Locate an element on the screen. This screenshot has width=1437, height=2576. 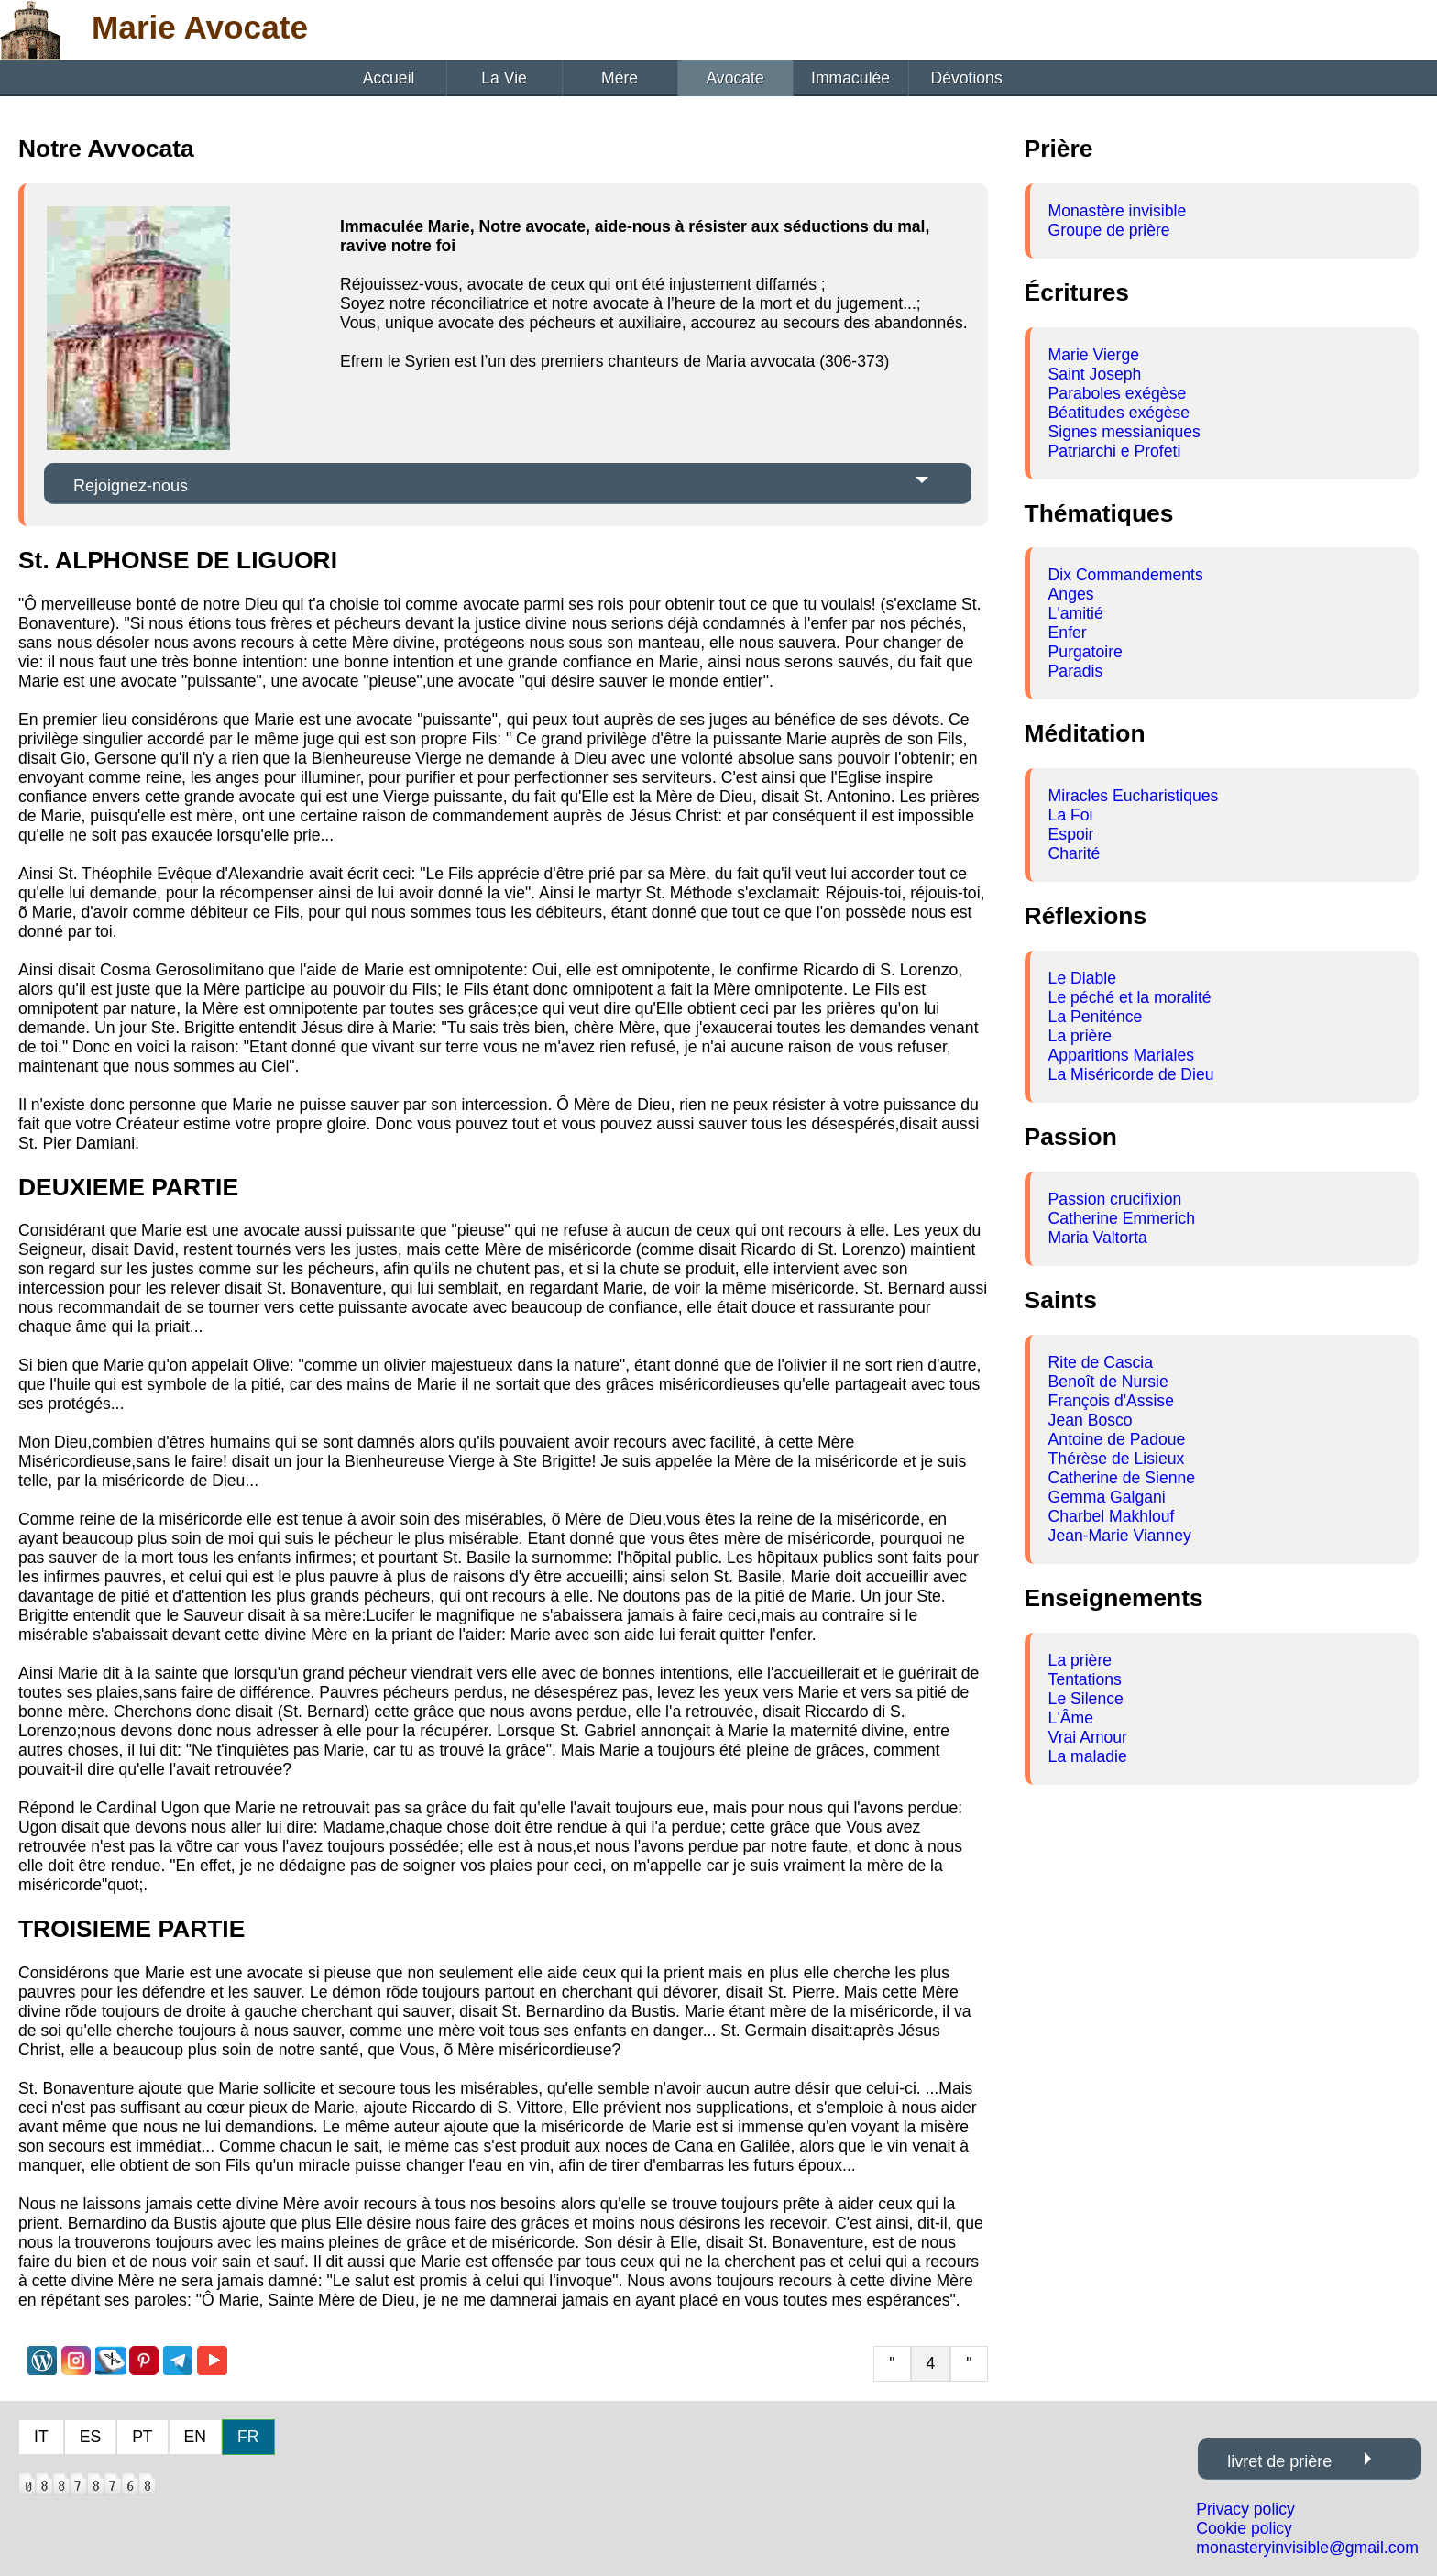
Rite de Cascia is located at coordinates (1100, 1362).